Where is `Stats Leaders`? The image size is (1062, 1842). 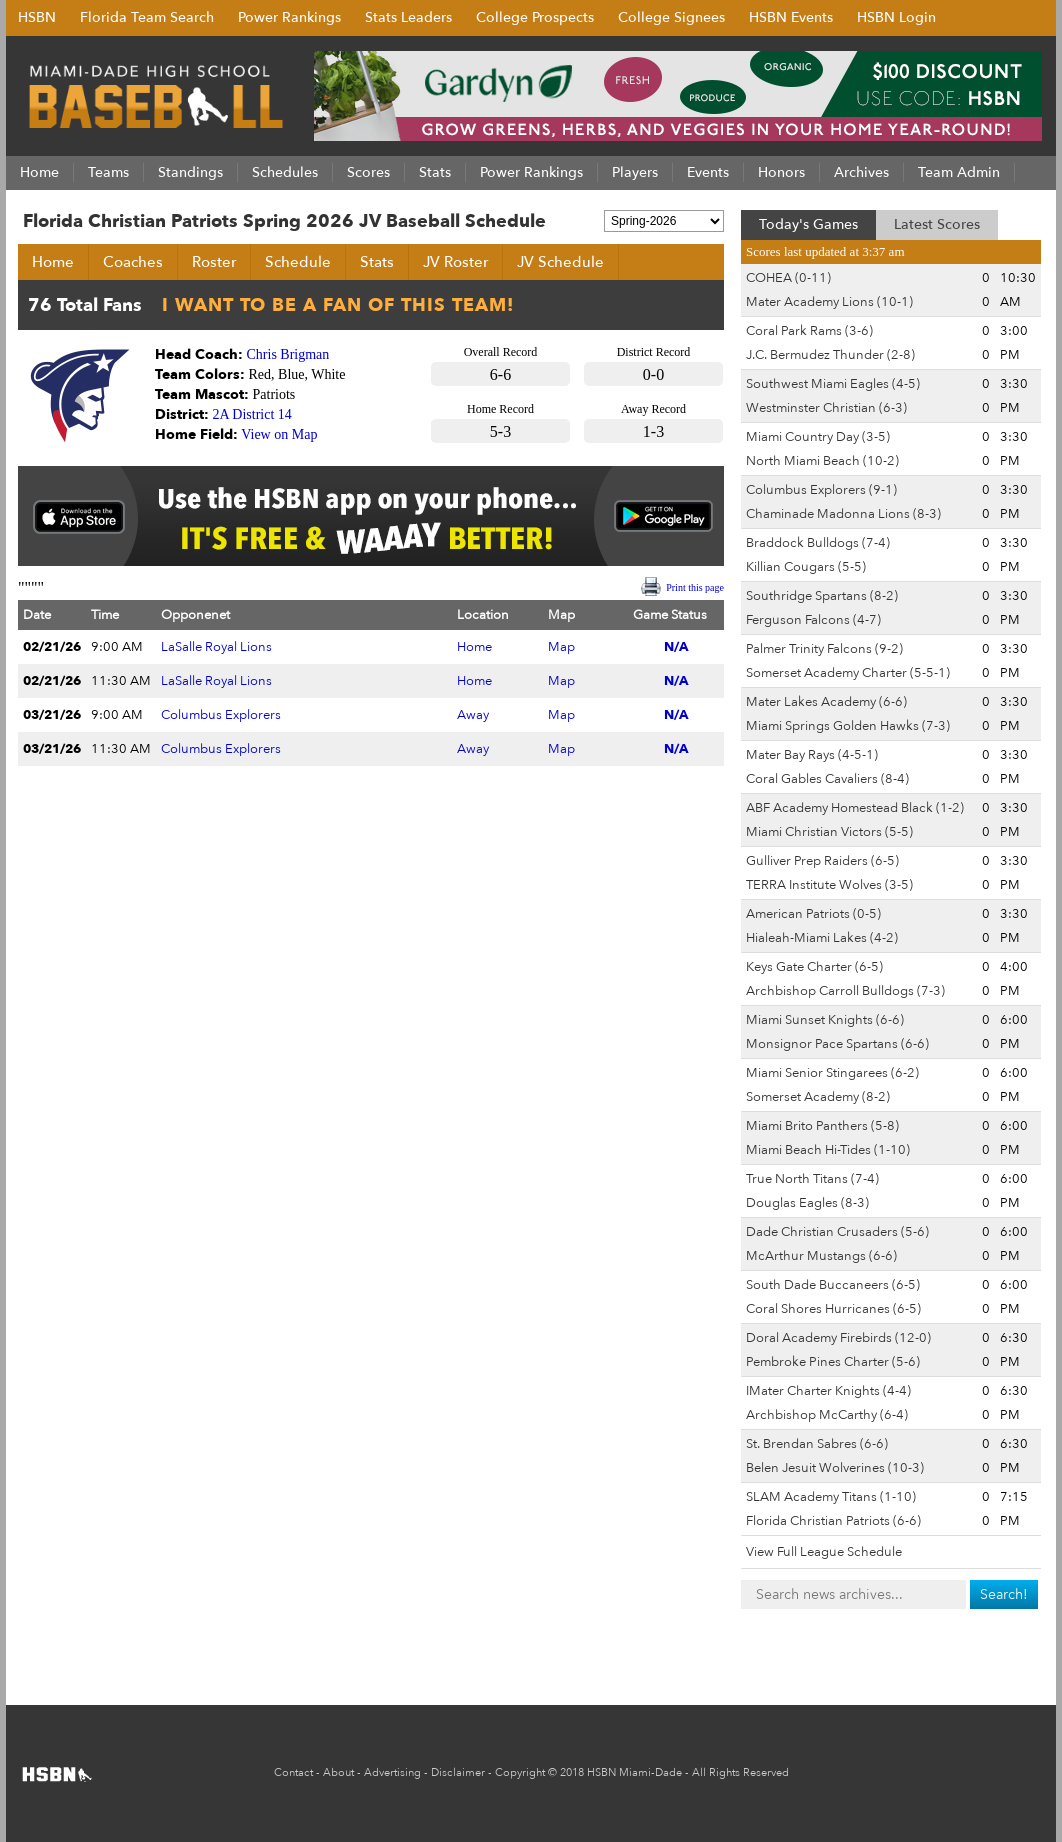
Stats Leaders is located at coordinates (408, 17).